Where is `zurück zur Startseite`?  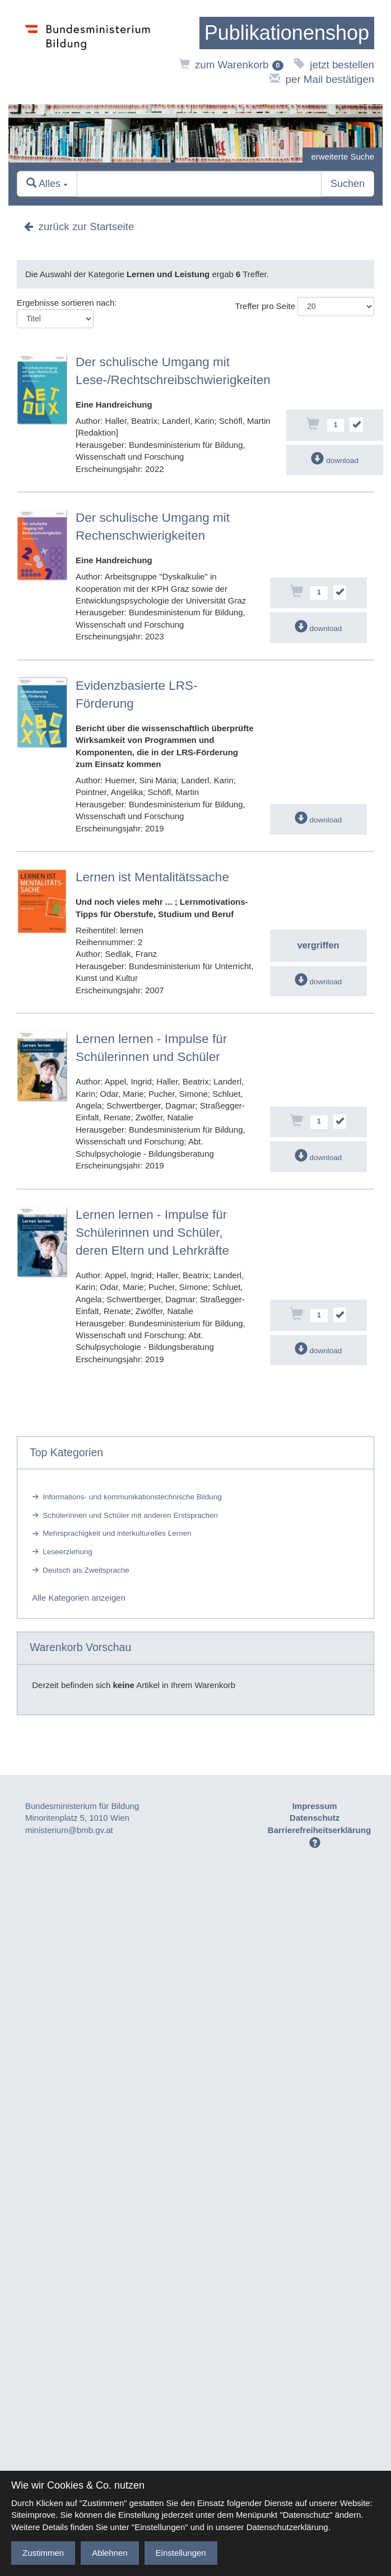 zurück zur Startseite is located at coordinates (79, 227).